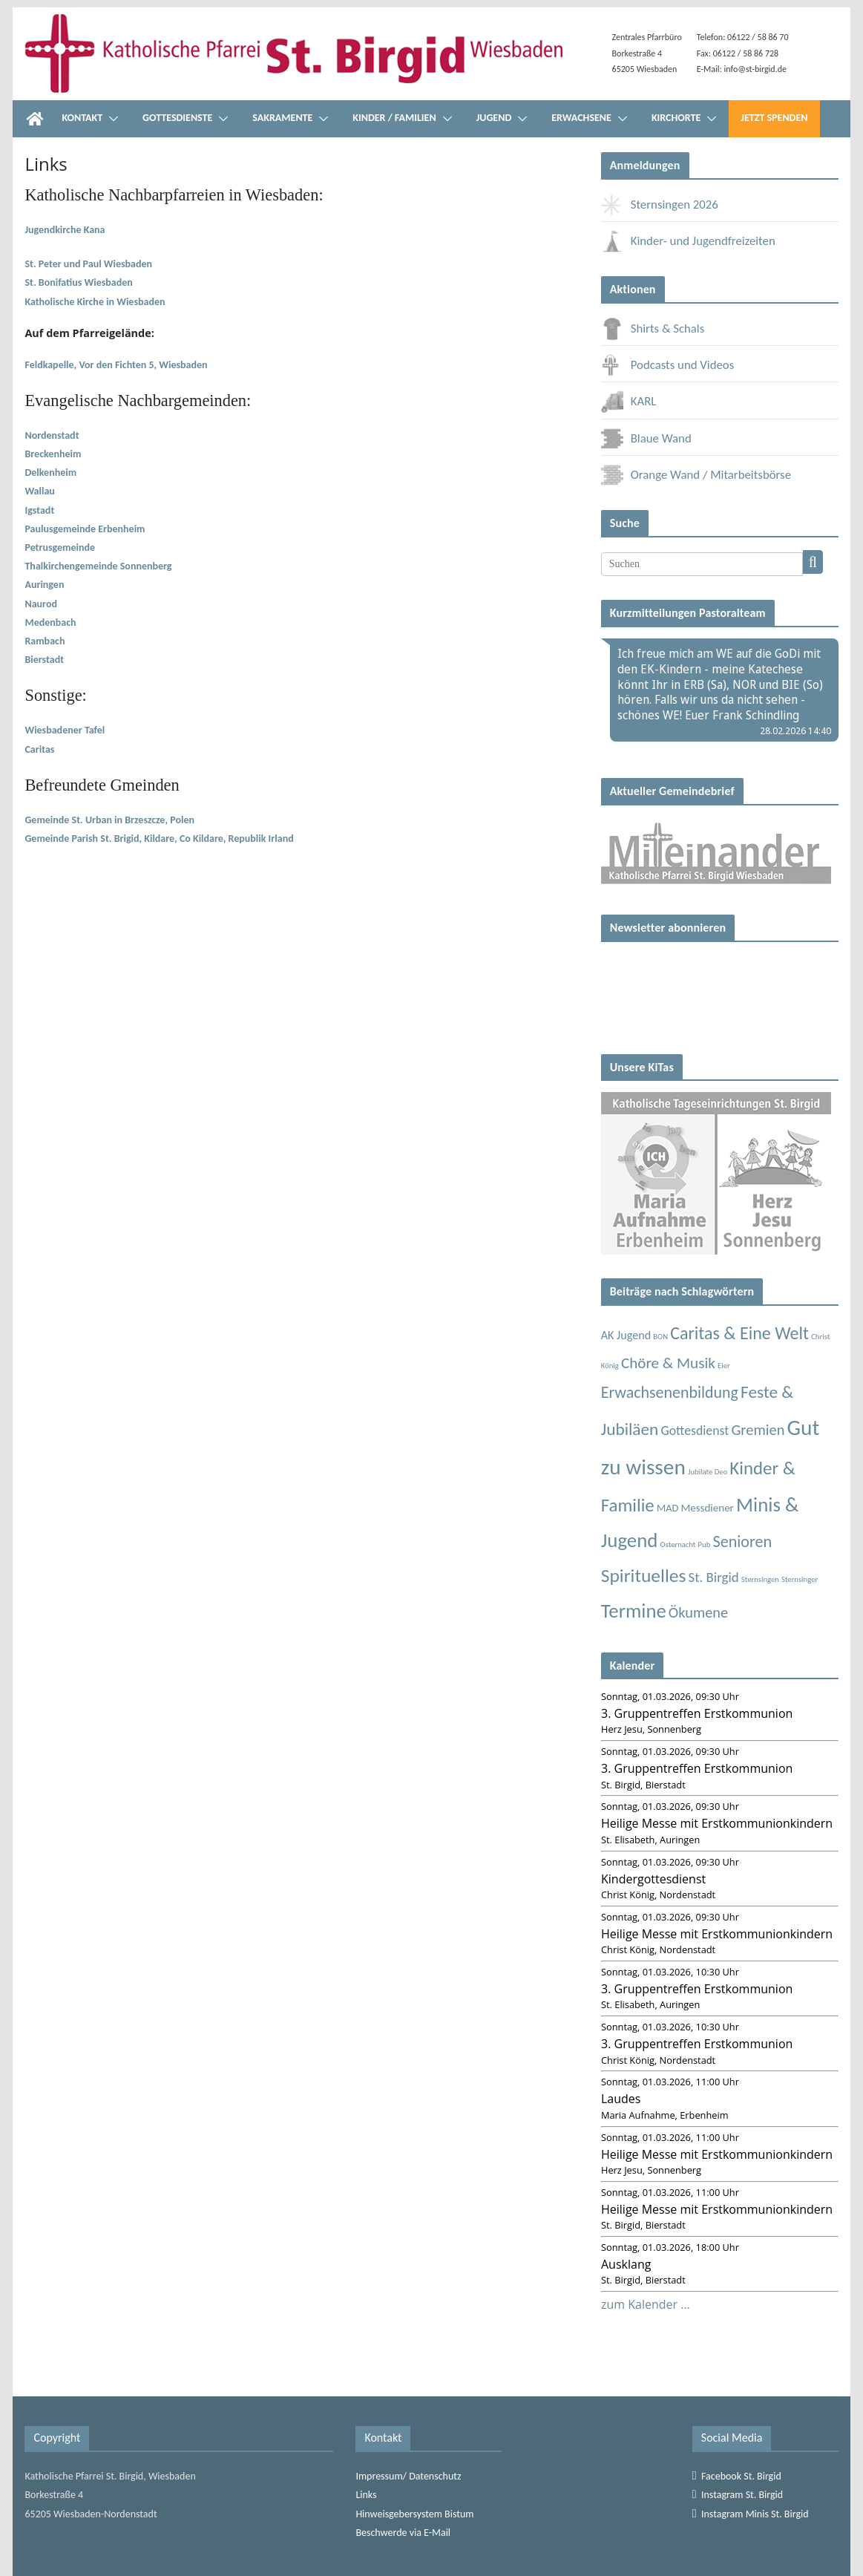 Image resolution: width=863 pixels, height=2576 pixels. I want to click on Igstadt, so click(39, 510).